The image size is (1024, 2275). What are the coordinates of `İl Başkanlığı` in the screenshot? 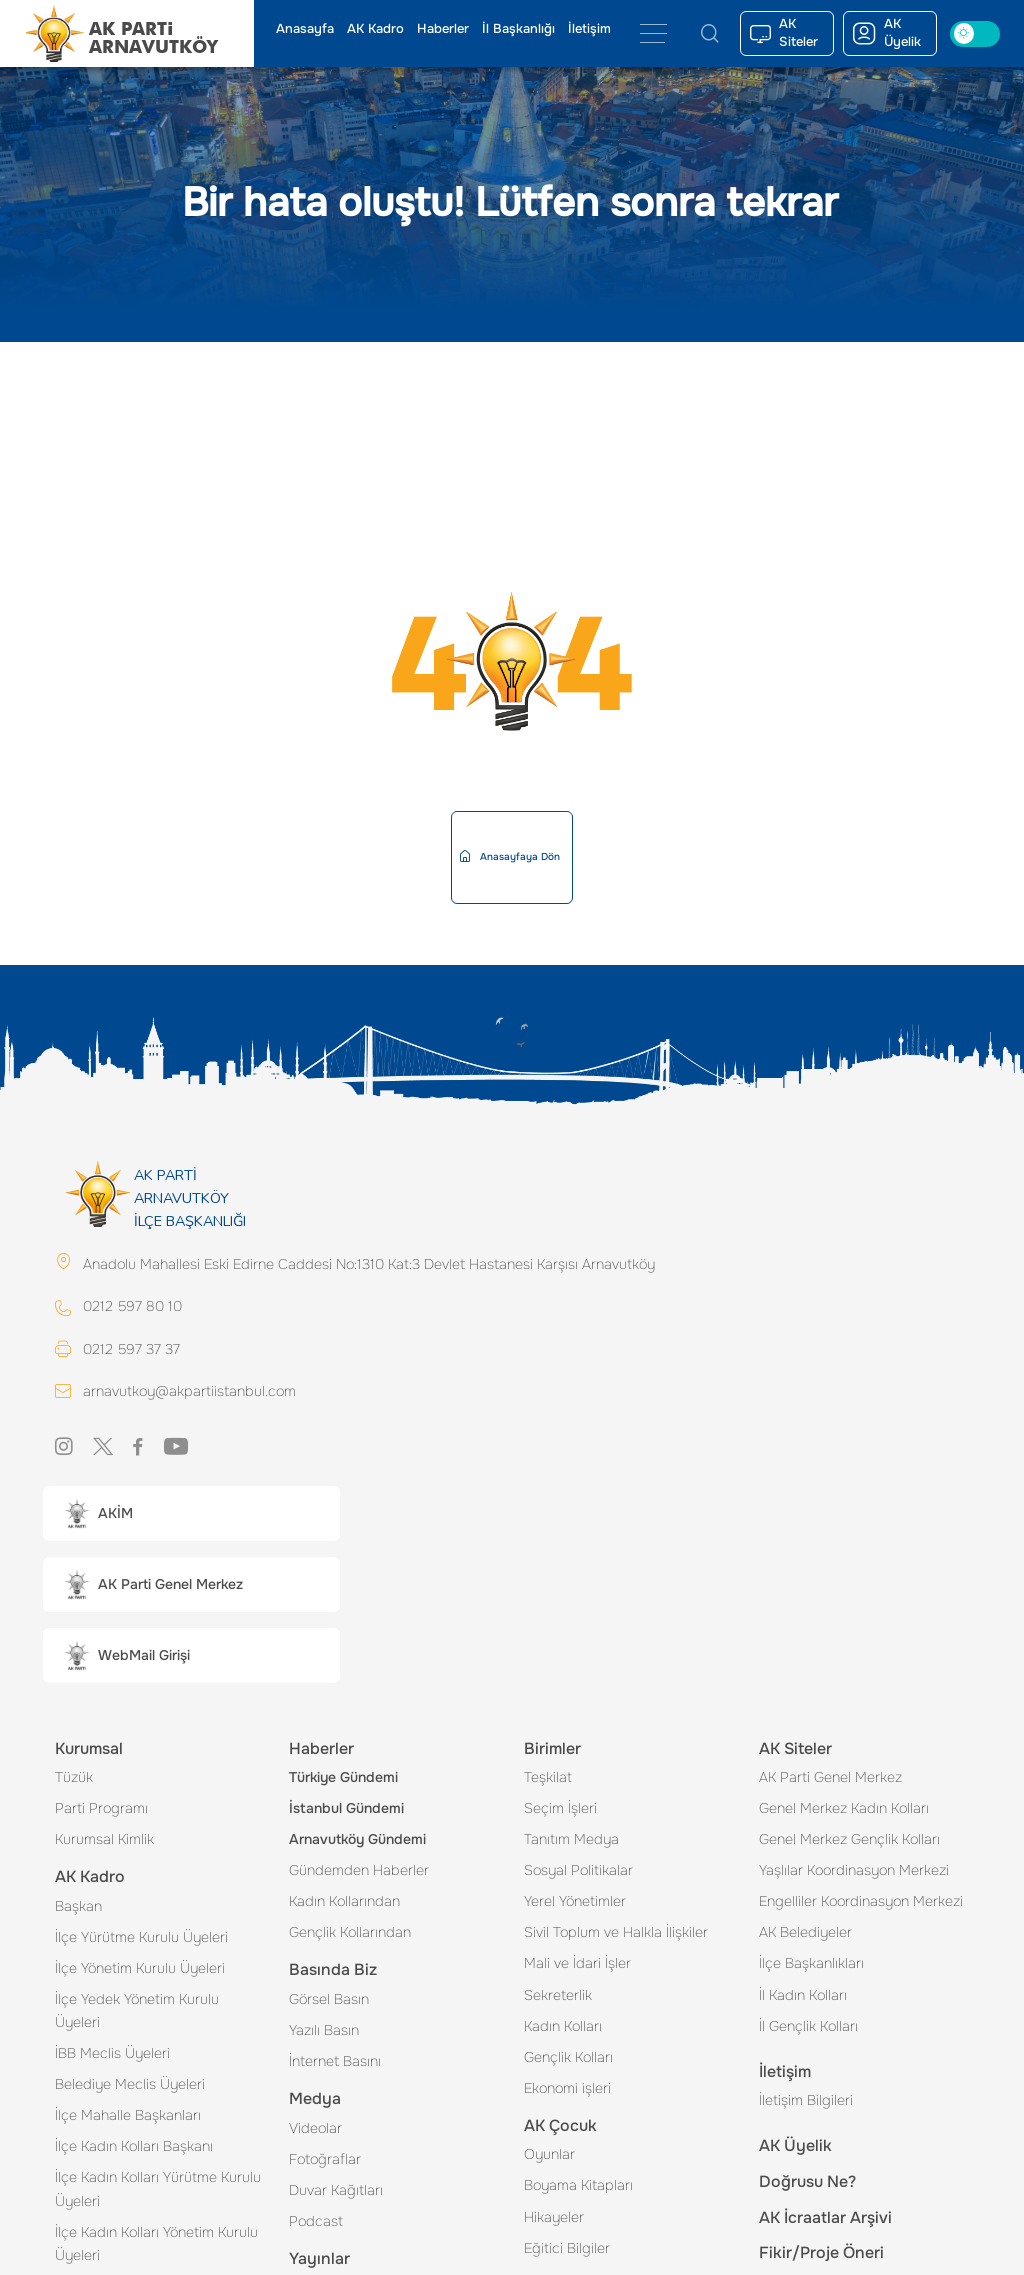 It's located at (518, 29).